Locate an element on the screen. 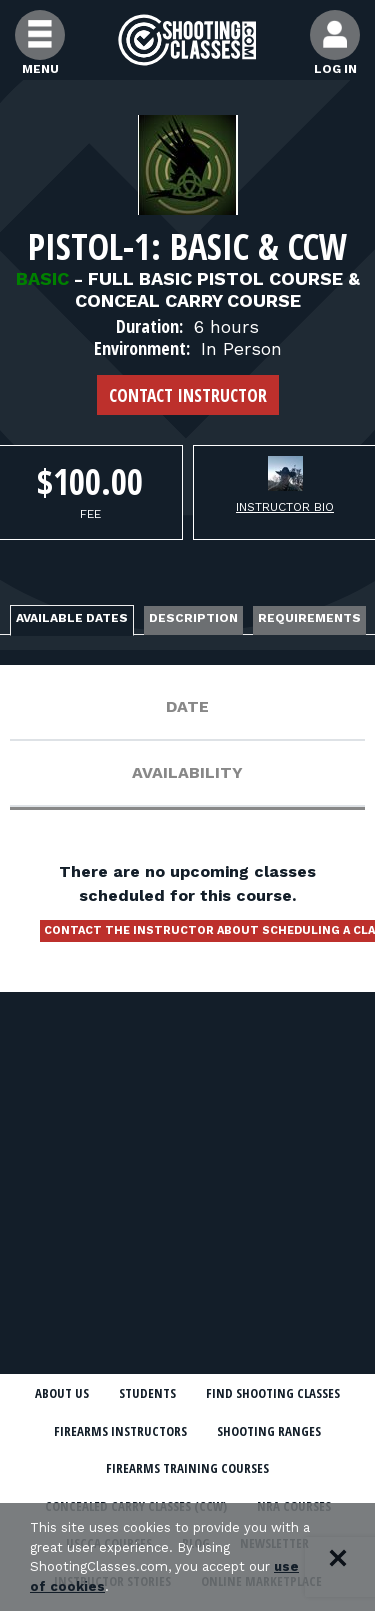  About Us is located at coordinates (62, 1393).